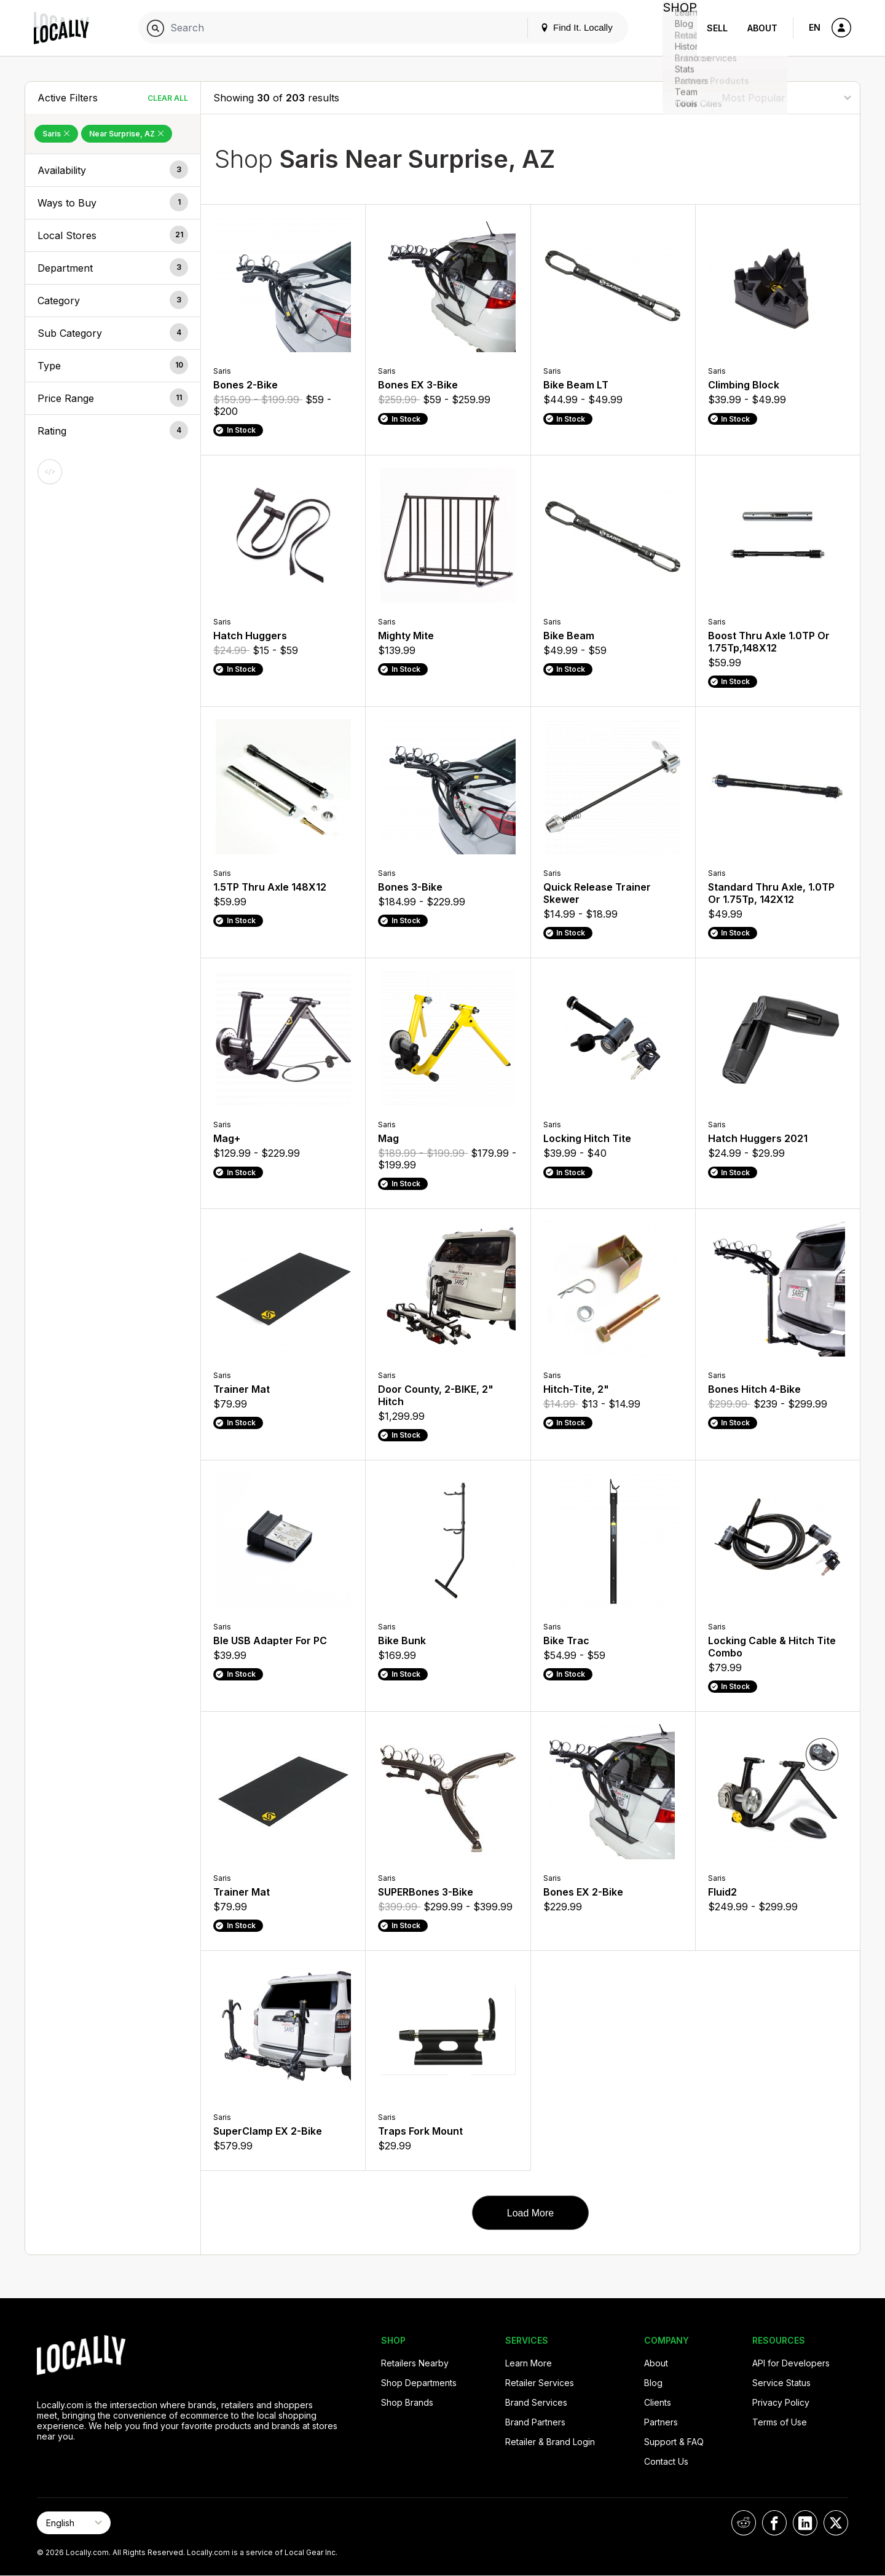 The image size is (885, 2576). What do you see at coordinates (780, 2402) in the screenshot?
I see `Privacy Policy` at bounding box center [780, 2402].